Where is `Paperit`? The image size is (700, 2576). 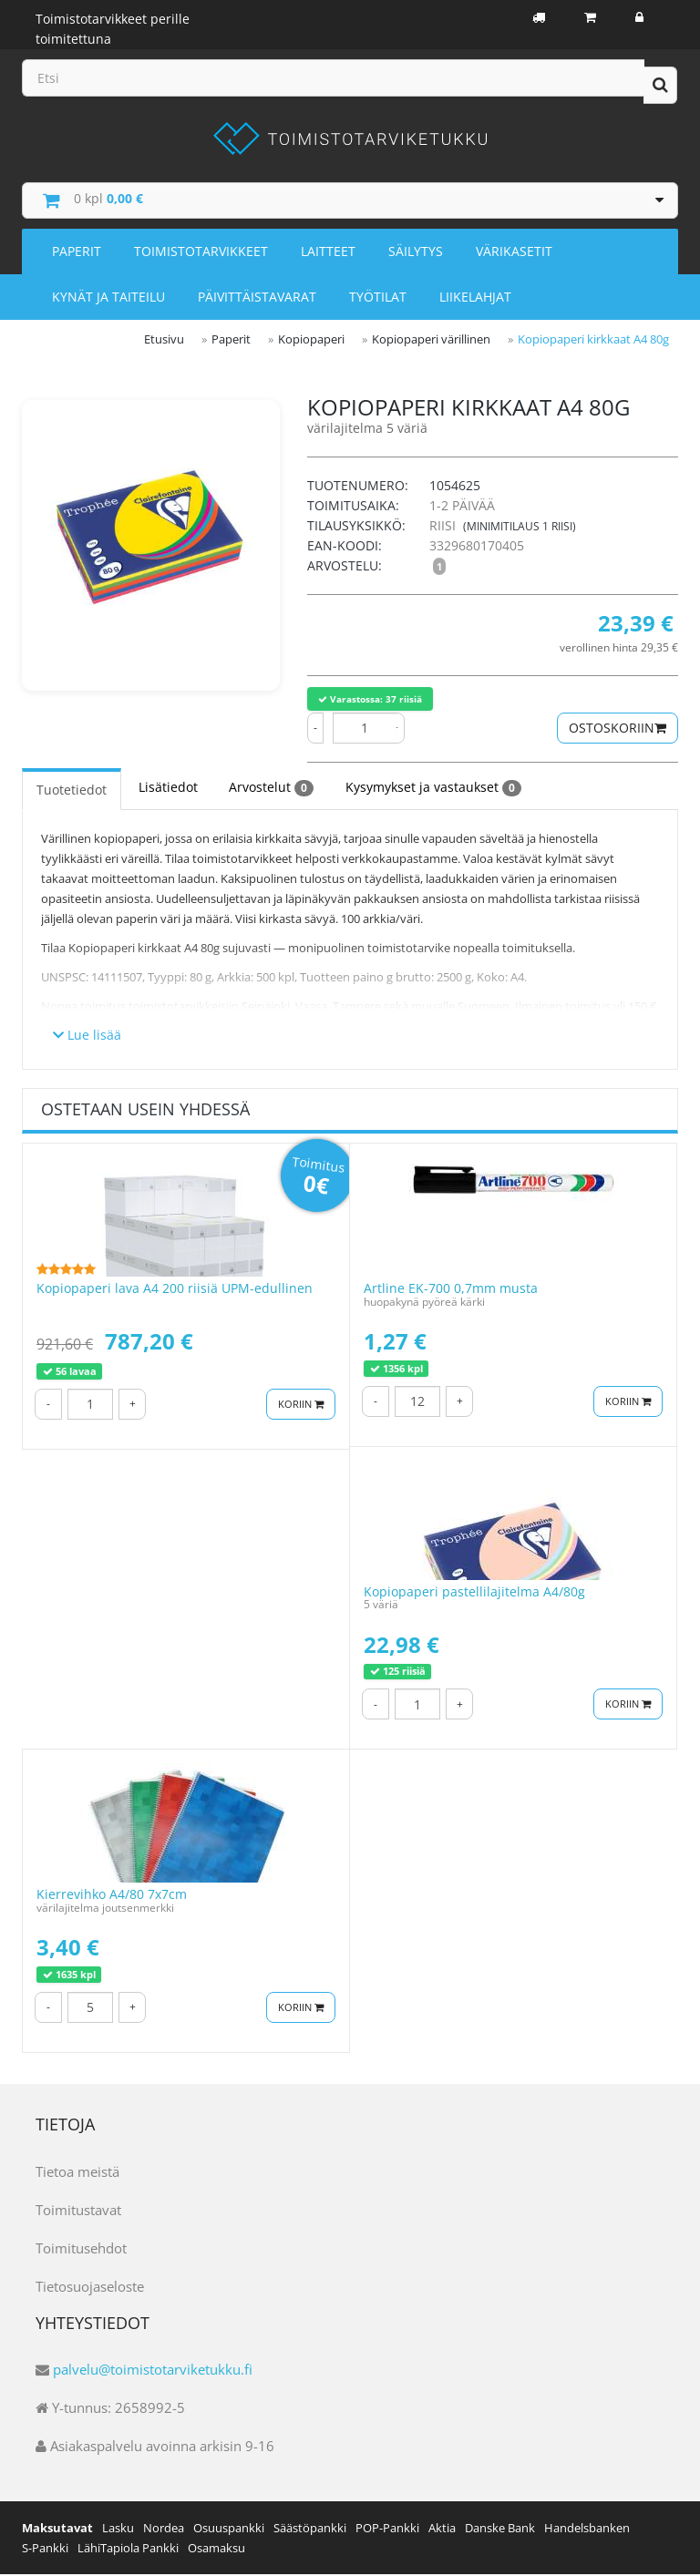 Paperit is located at coordinates (76, 253).